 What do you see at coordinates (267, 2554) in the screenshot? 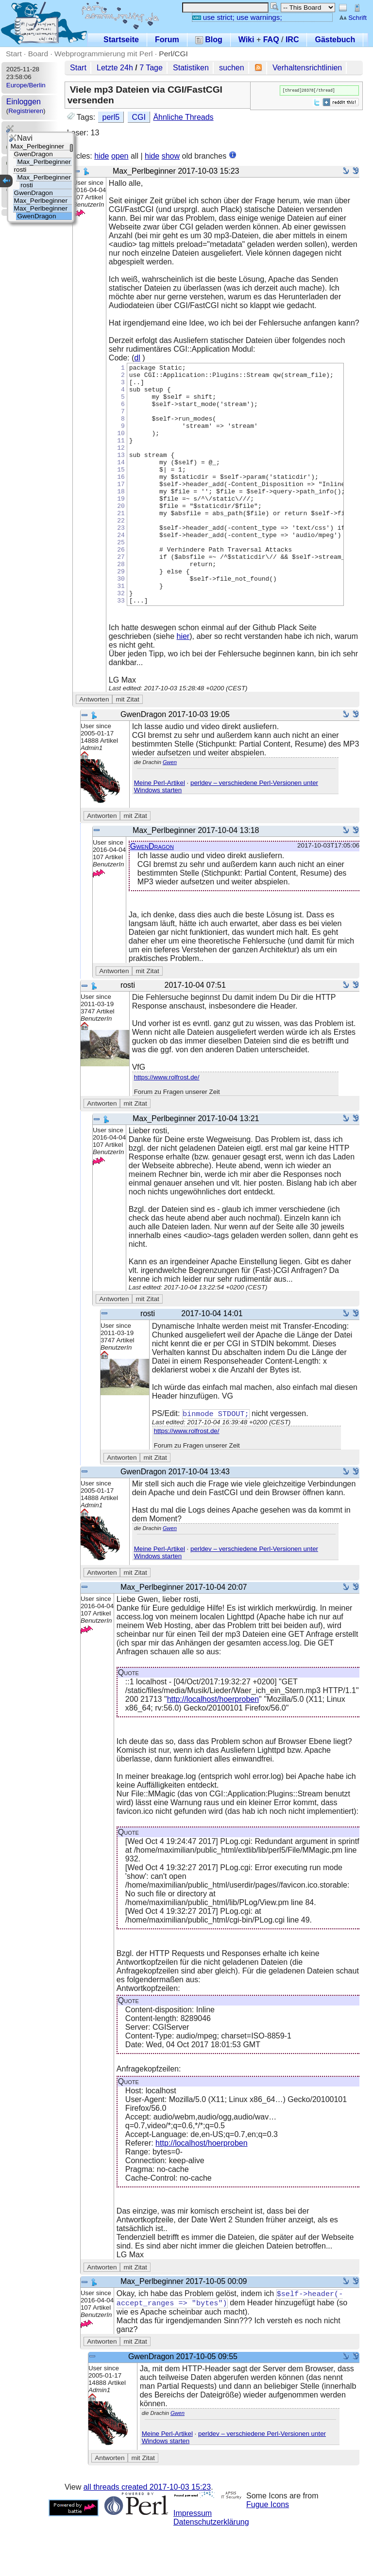
I see `Fugue Icons` at bounding box center [267, 2554].